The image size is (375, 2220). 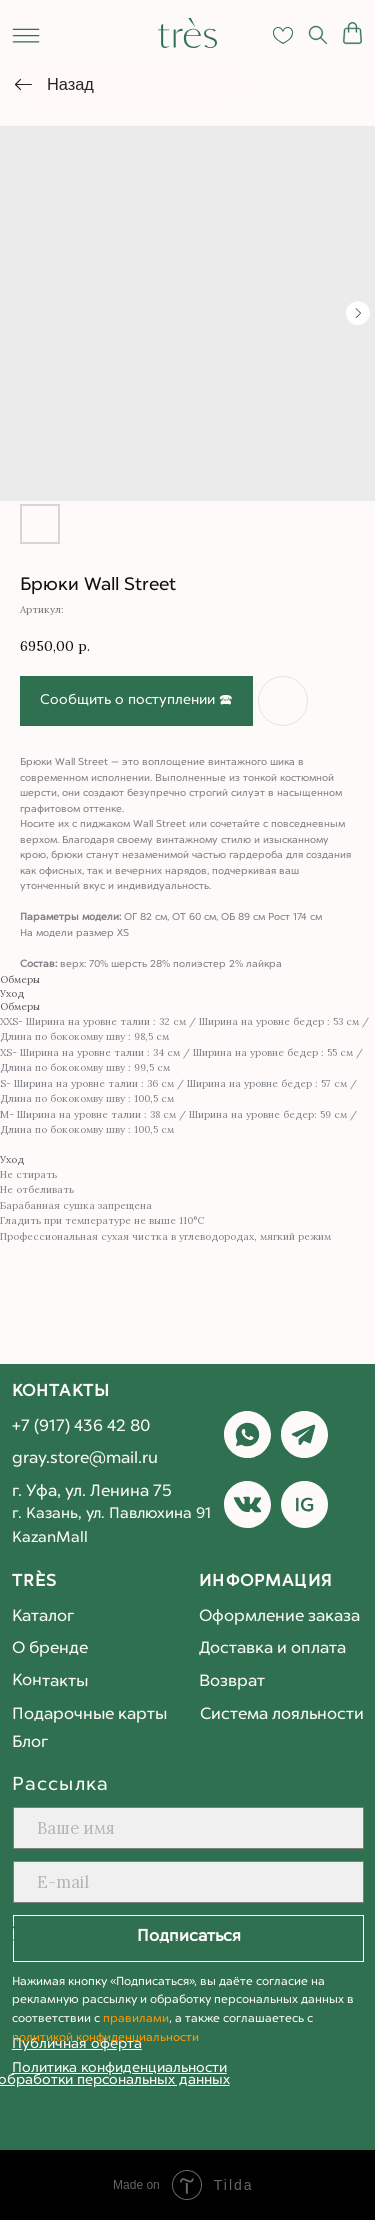 I want to click on политикой конфиденциальности, so click(x=105, y=2038).